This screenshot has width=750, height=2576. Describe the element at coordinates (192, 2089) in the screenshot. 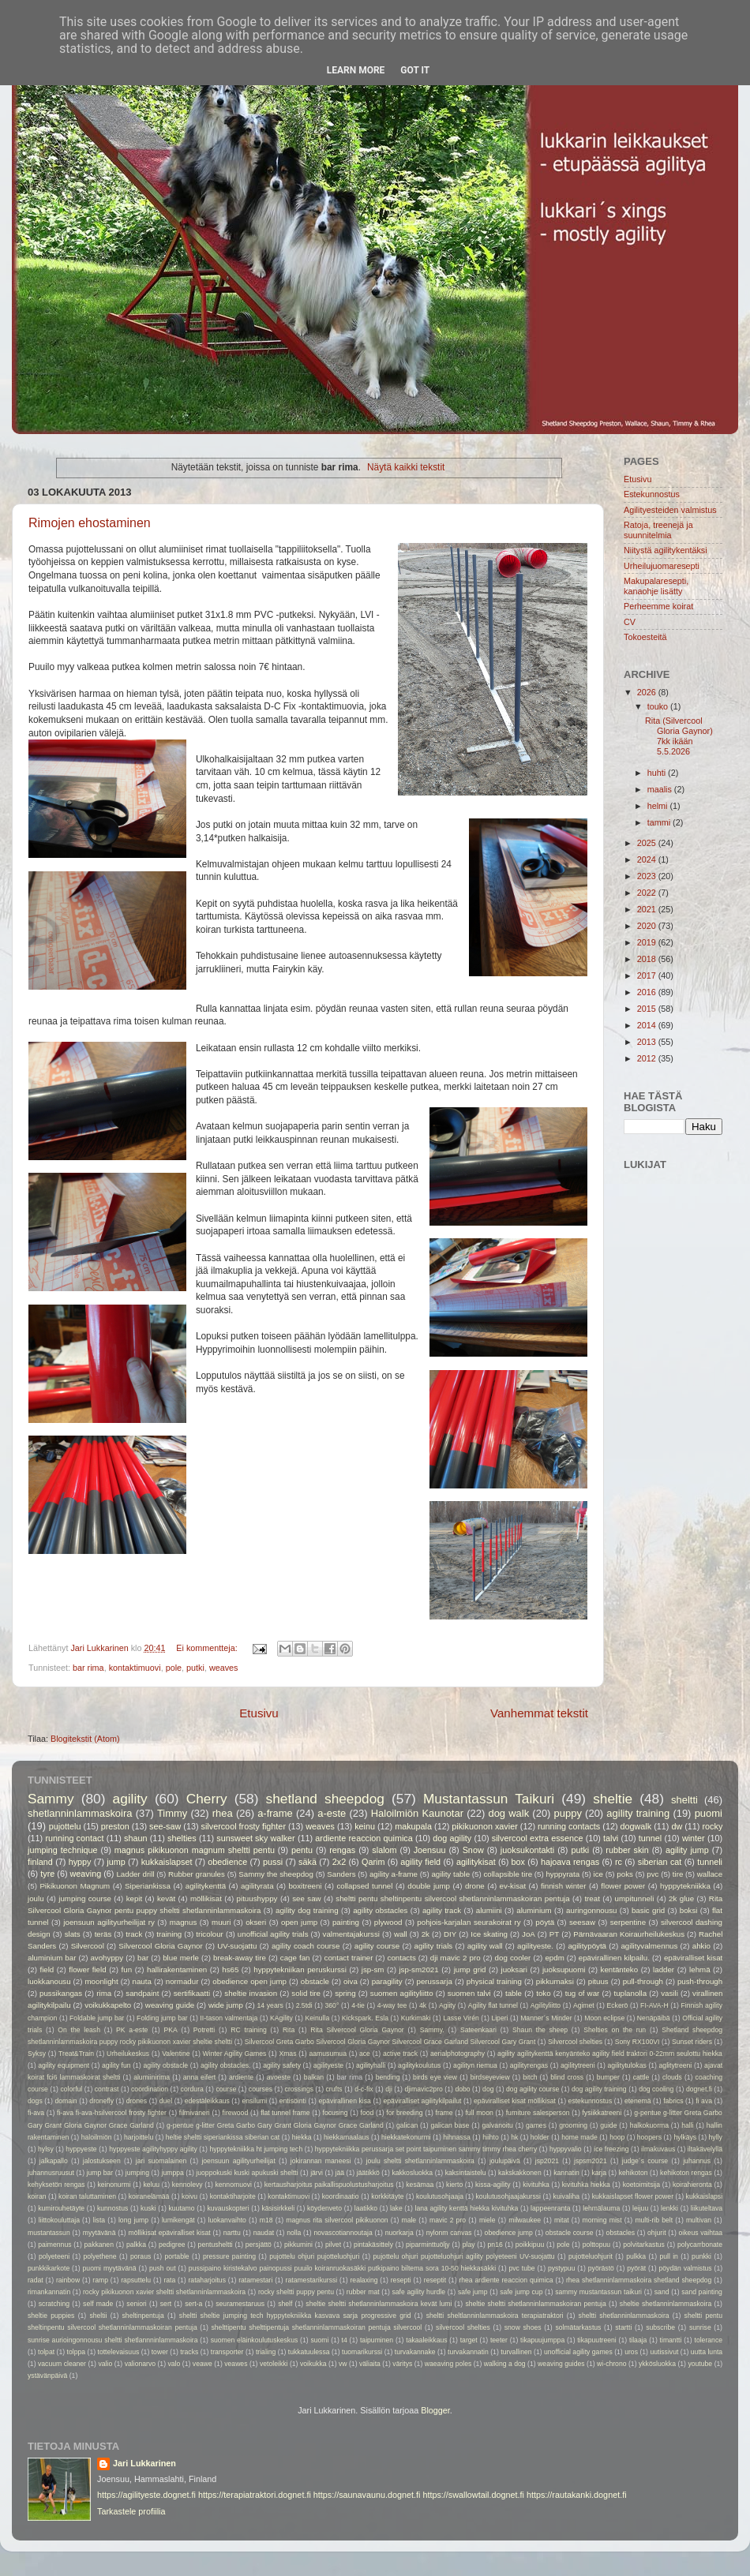

I see `cordura` at that location.